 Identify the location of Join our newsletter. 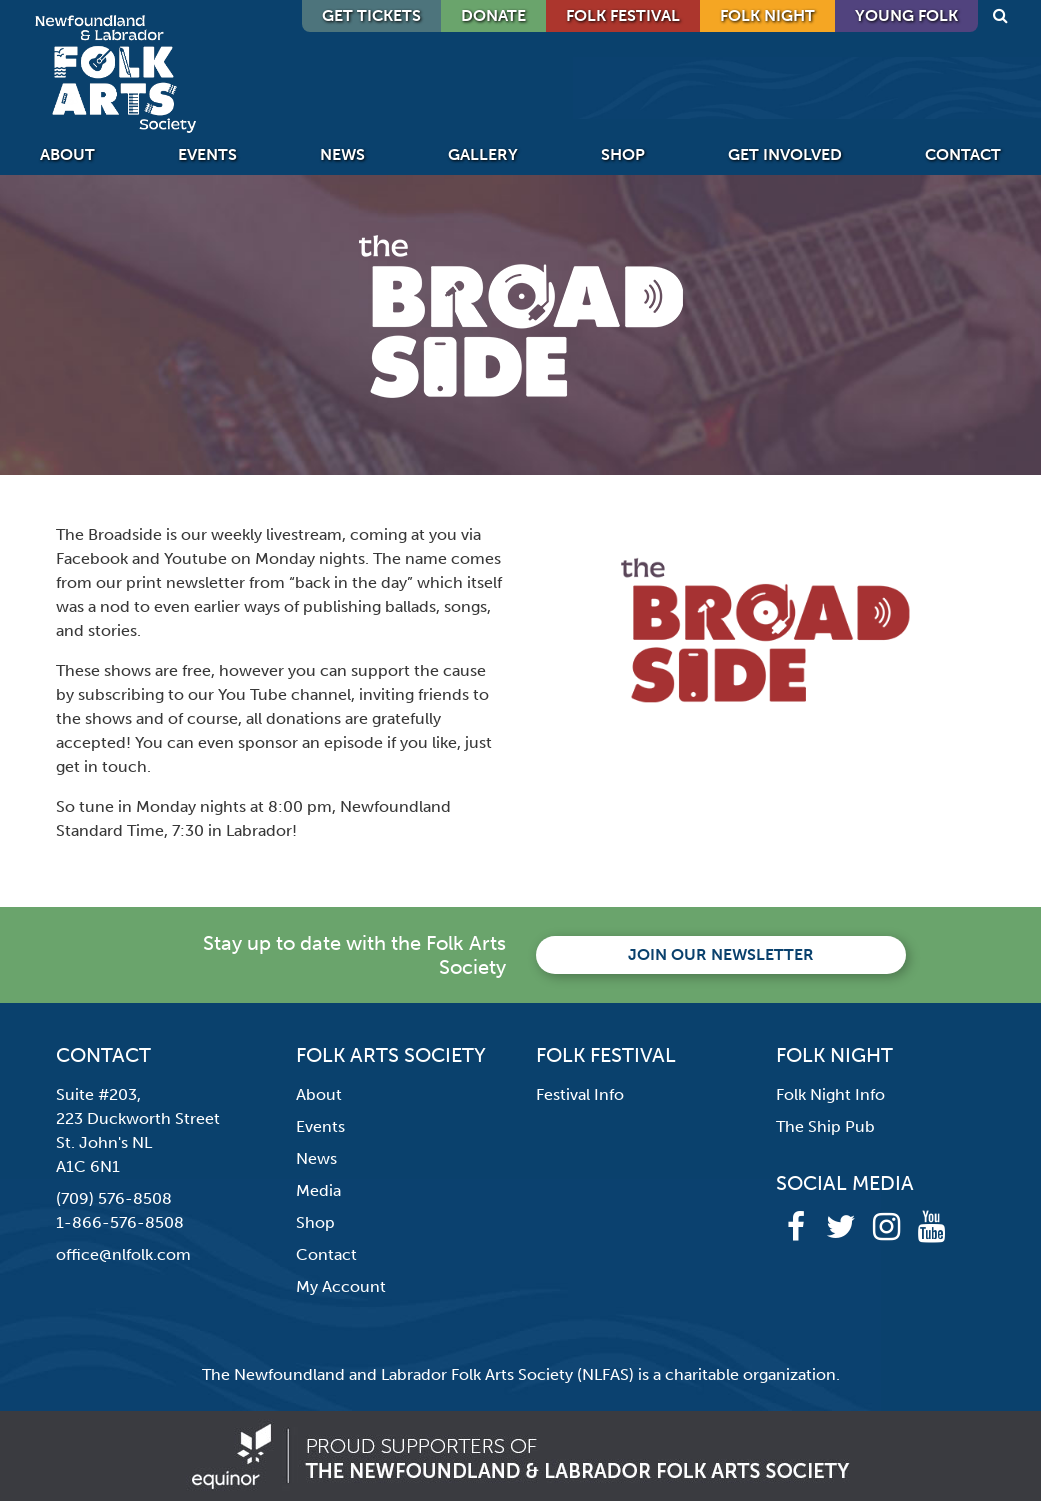
(721, 954).